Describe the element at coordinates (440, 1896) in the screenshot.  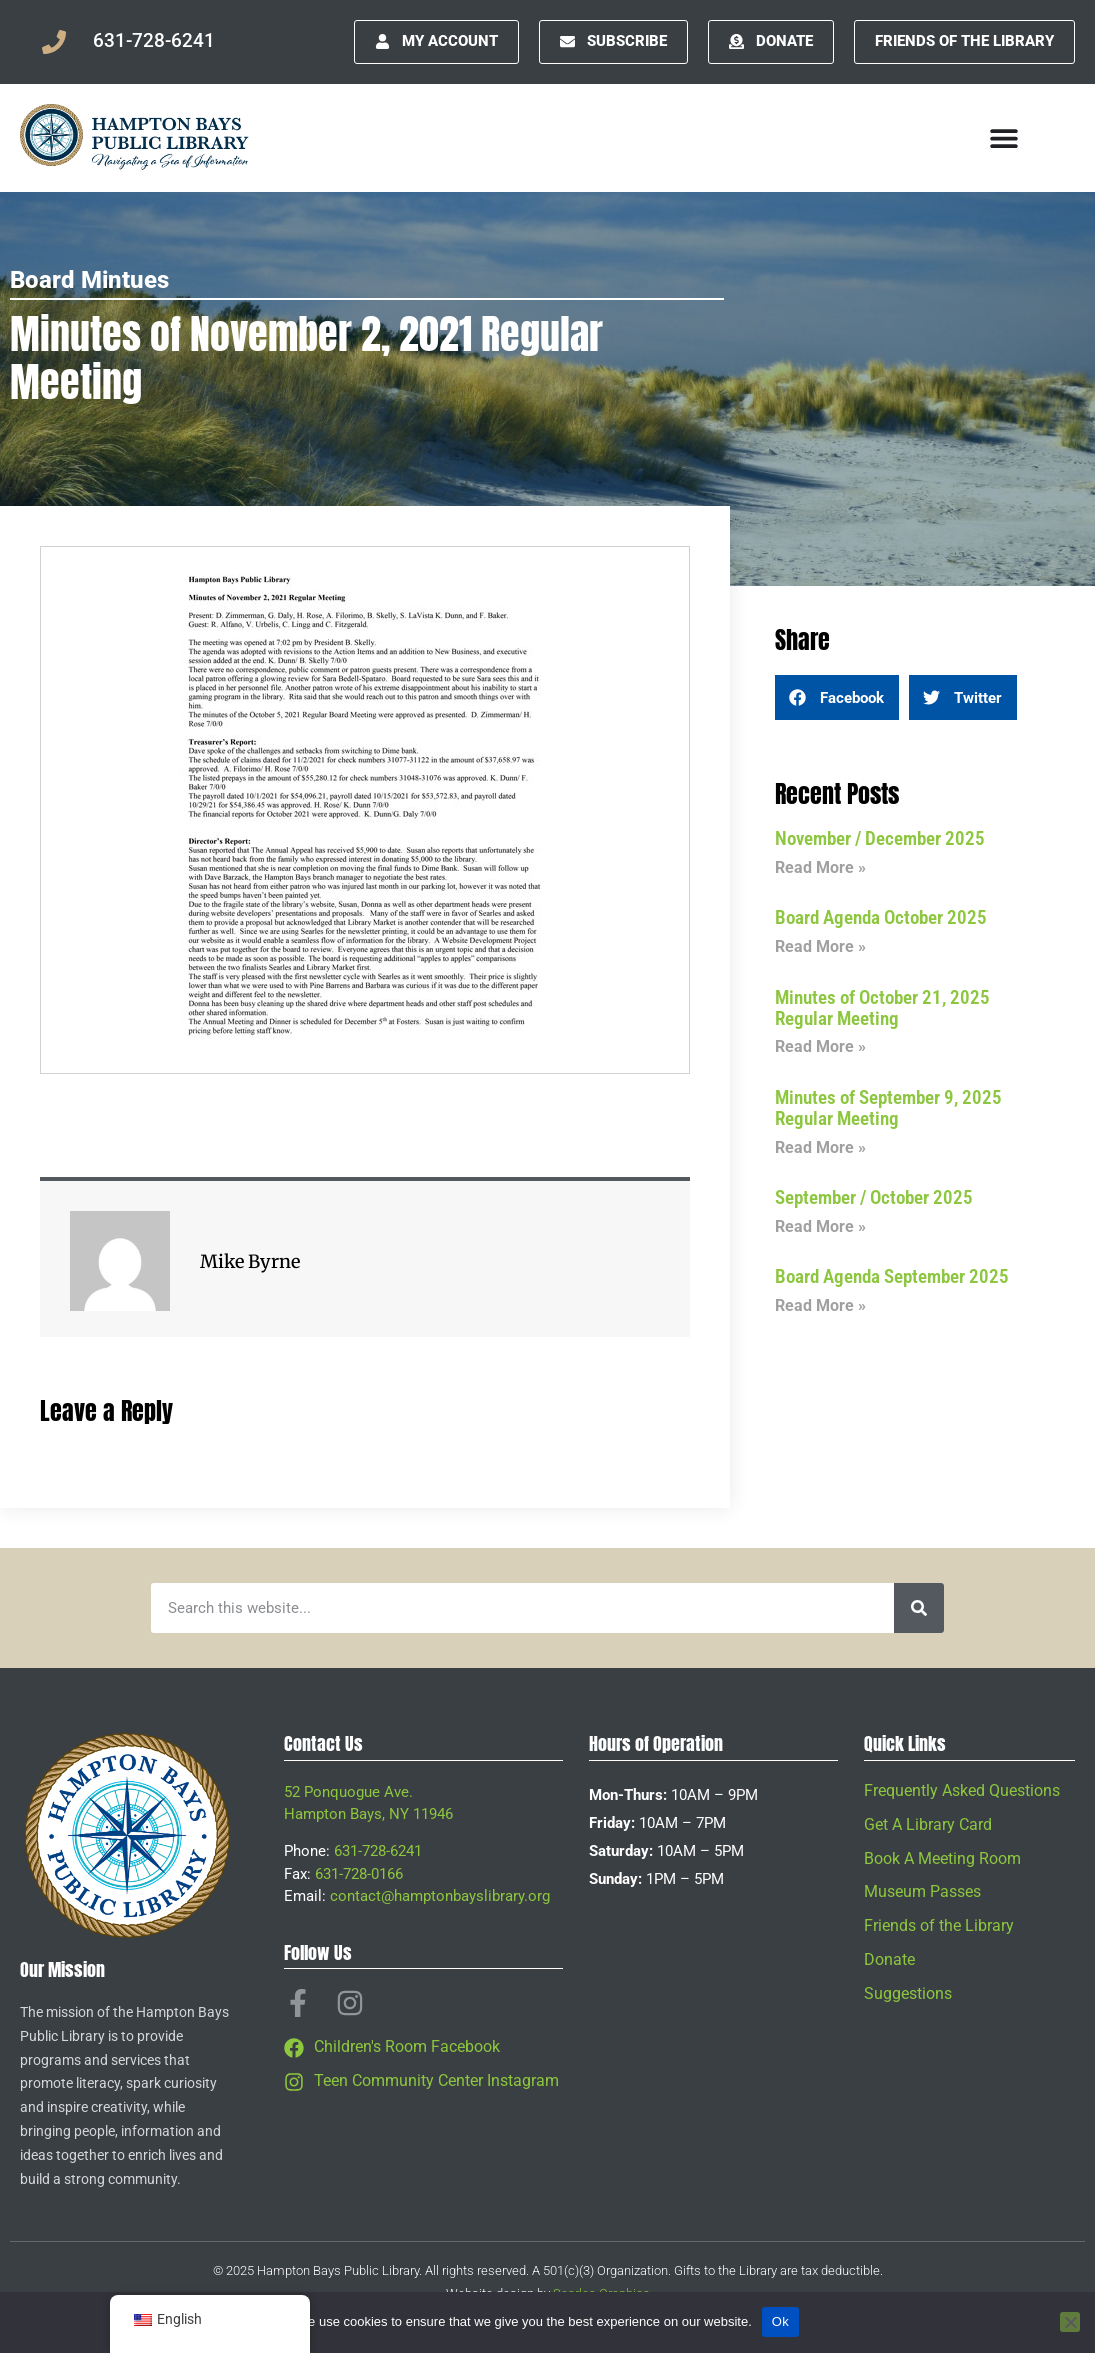
I see `contact@hamptonbayslibrary.org` at that location.